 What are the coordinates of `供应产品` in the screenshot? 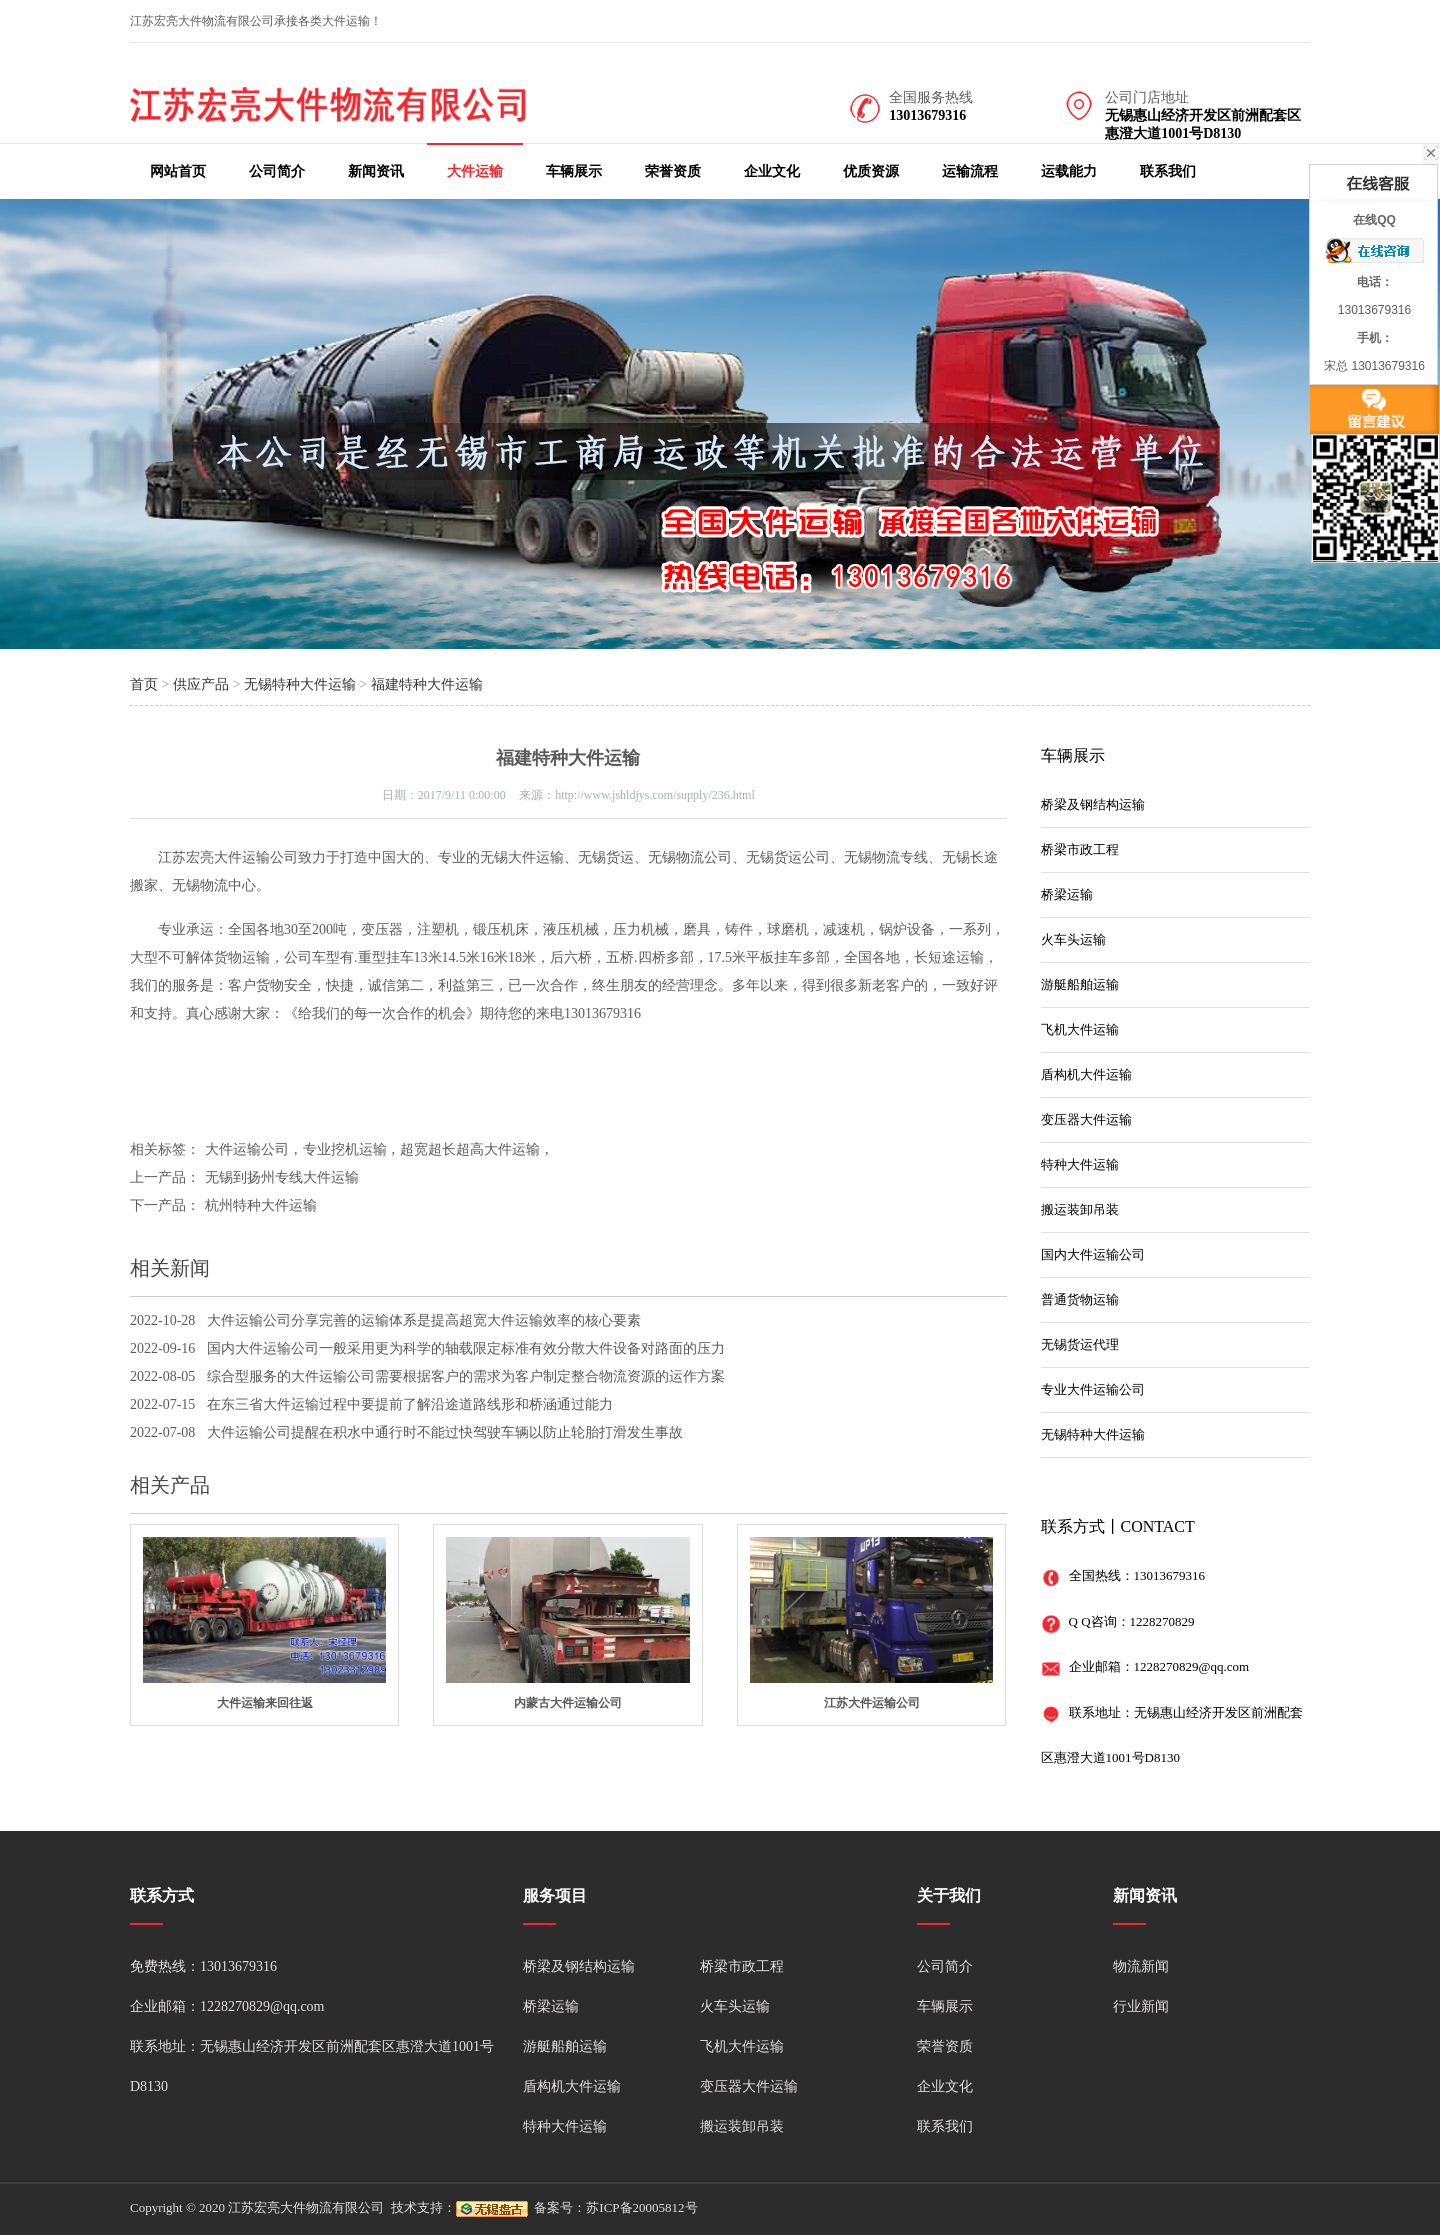 It's located at (201, 684).